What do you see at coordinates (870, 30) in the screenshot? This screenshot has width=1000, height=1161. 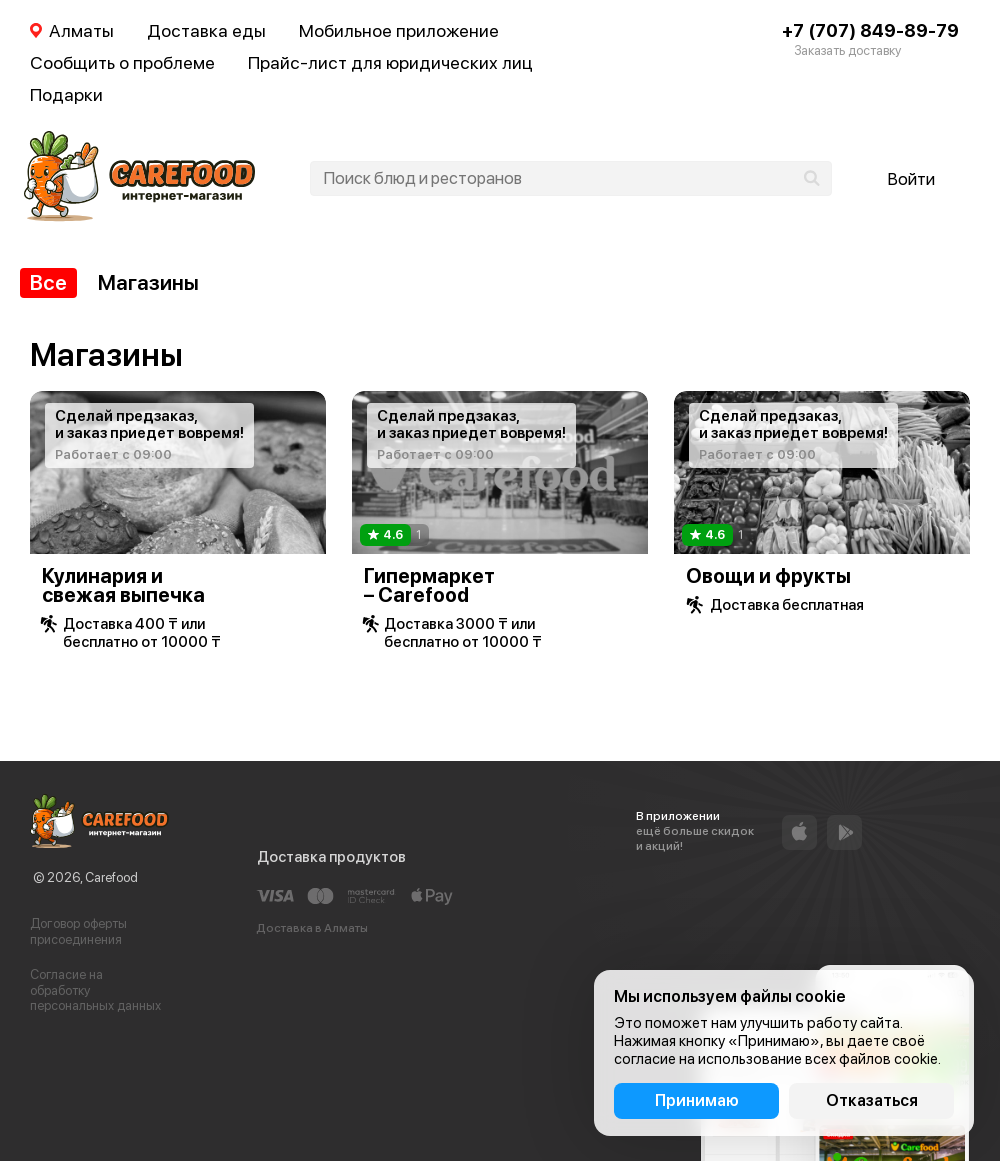 I see `+7 (707) 849-89-79` at bounding box center [870, 30].